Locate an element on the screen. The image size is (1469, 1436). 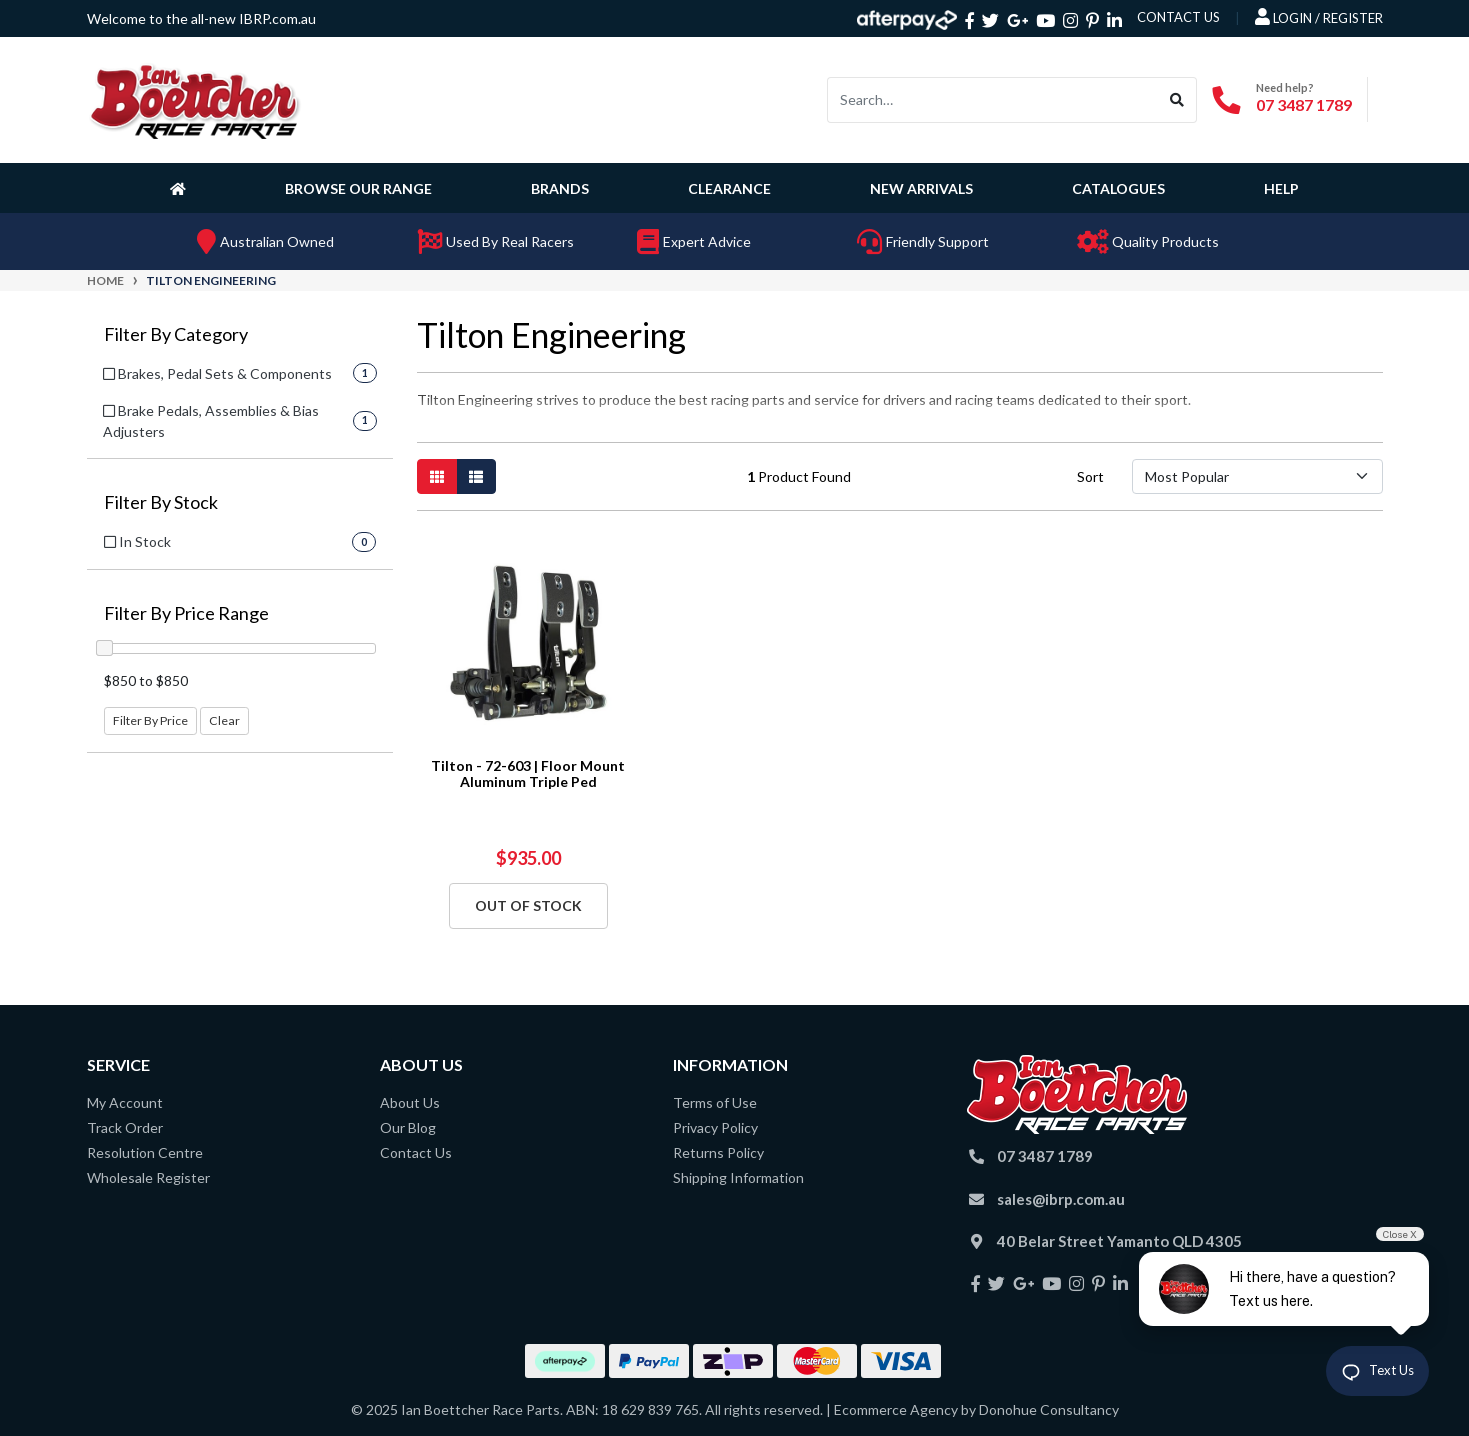
Tilton - 72-603 | Floor Mount Aluminum Triple Ped is located at coordinates (528, 774).